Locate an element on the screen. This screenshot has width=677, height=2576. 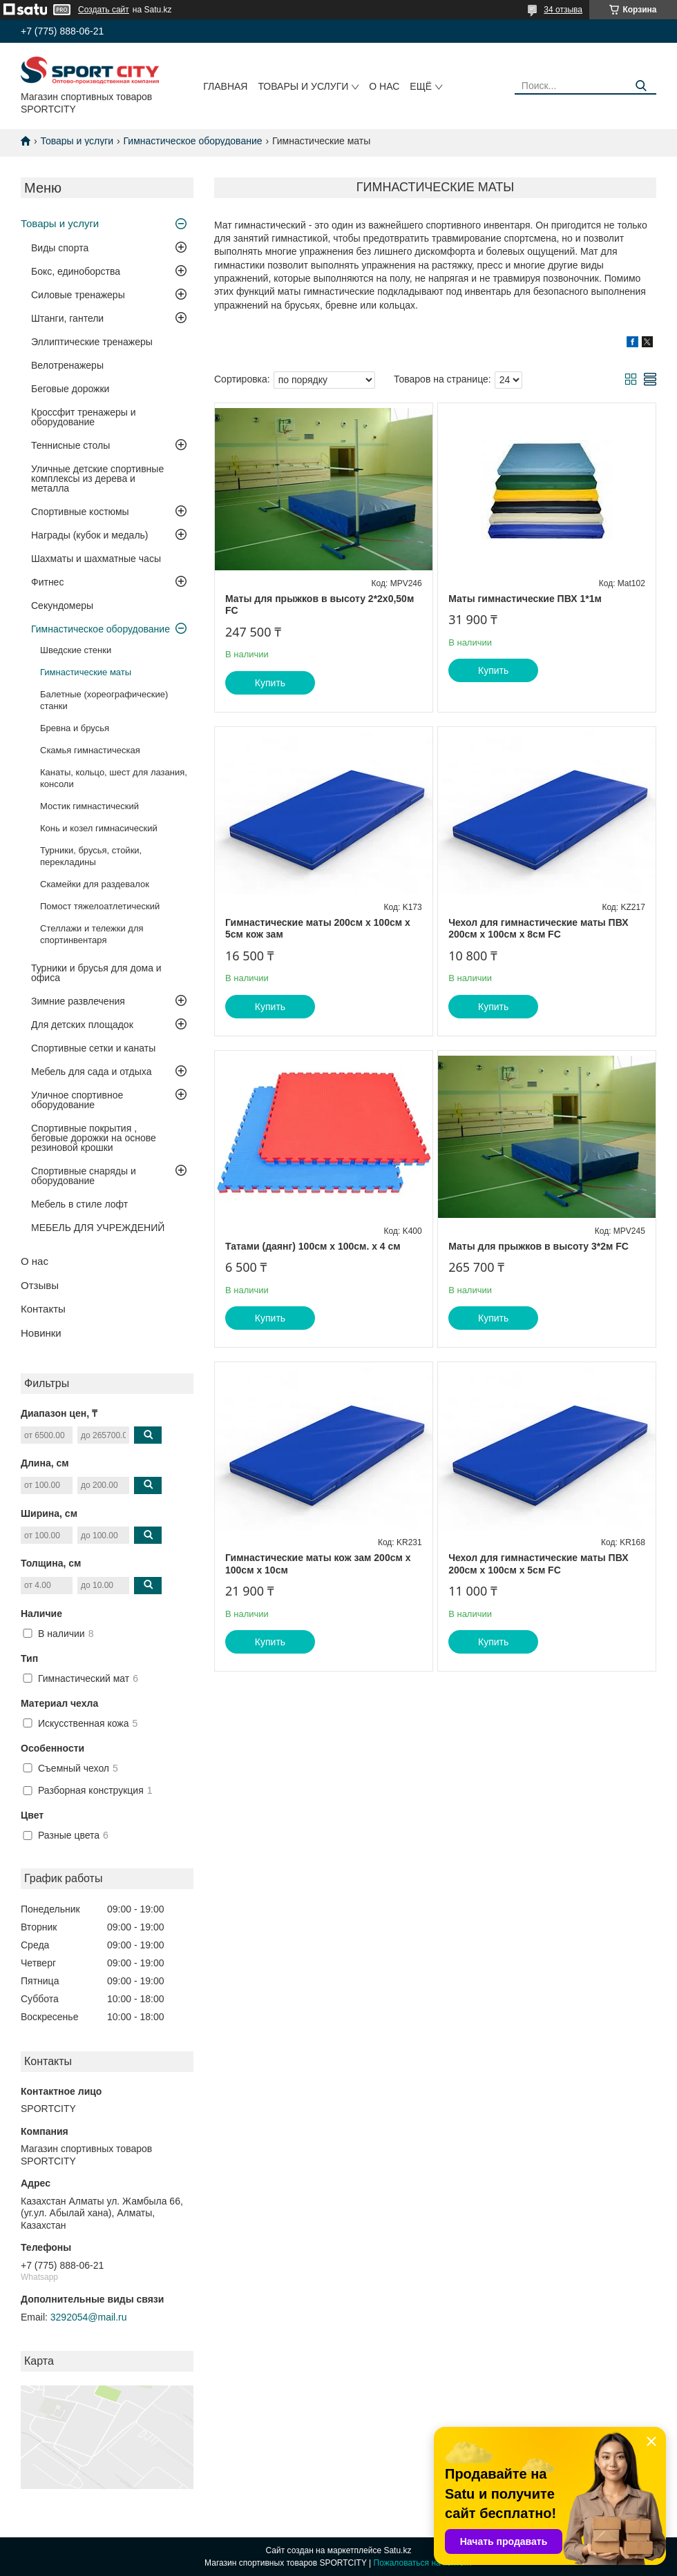
Силовые тренажеры is located at coordinates (78, 294).